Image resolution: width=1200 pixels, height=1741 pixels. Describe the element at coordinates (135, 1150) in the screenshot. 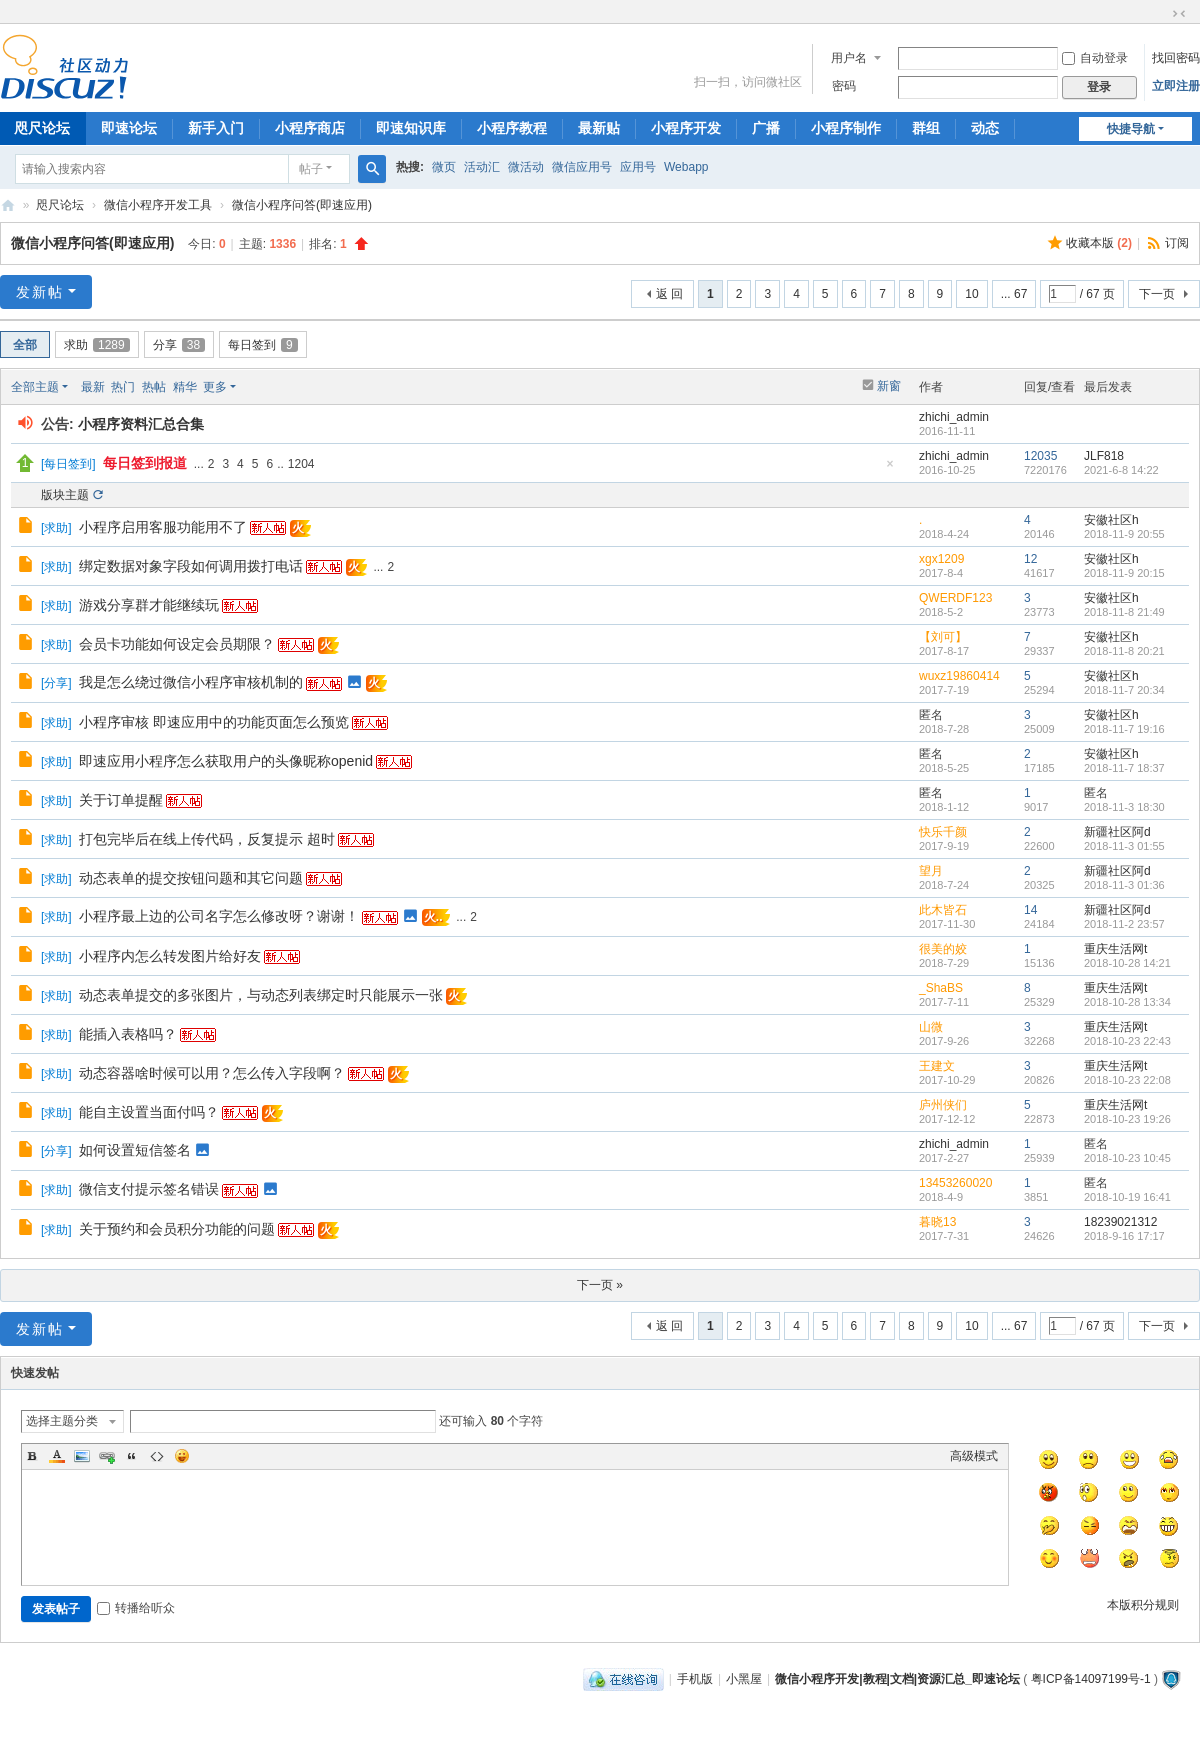

I see `如何设置短信签名` at that location.